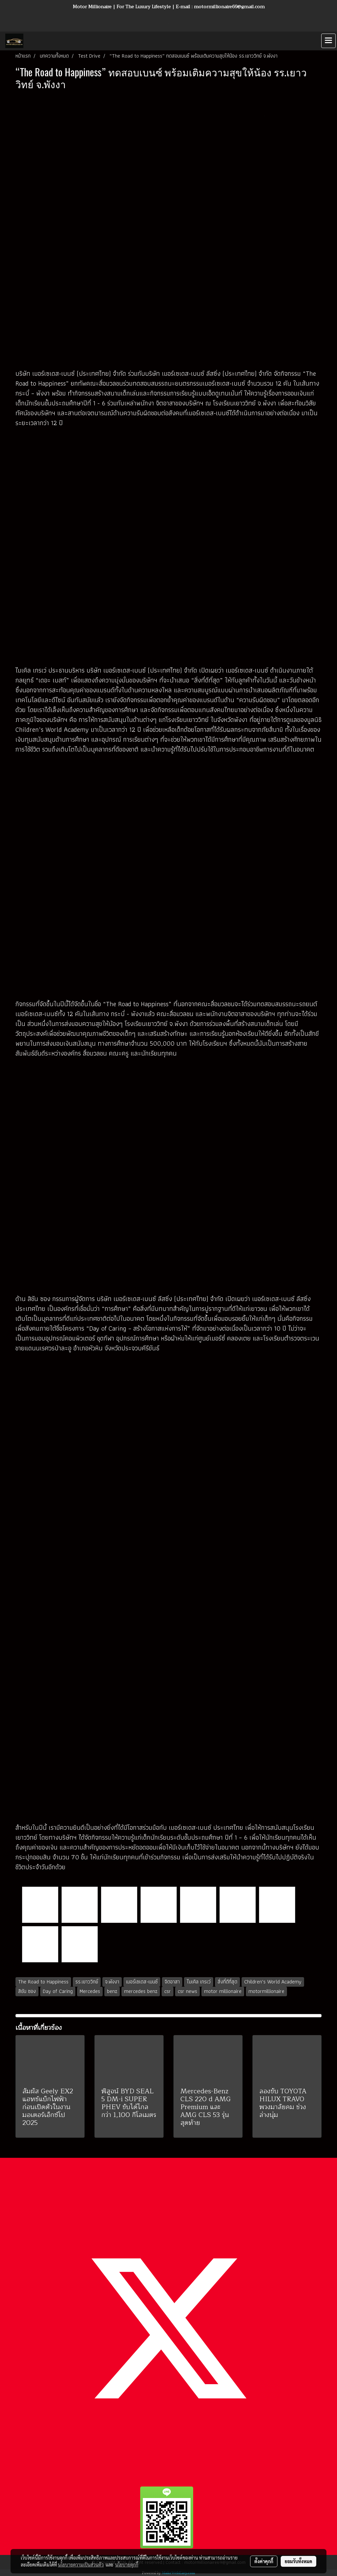 The width and height of the screenshot is (337, 2576). I want to click on ตั้งค่าคุกกี้, so click(263, 2561).